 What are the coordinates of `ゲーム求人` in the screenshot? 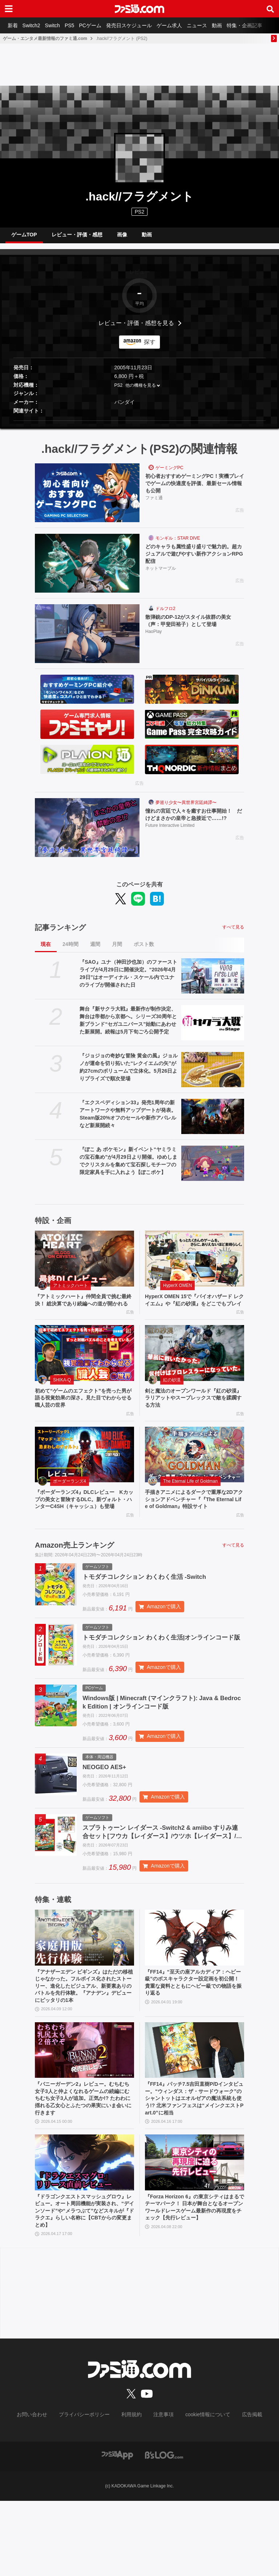 It's located at (185, 25).